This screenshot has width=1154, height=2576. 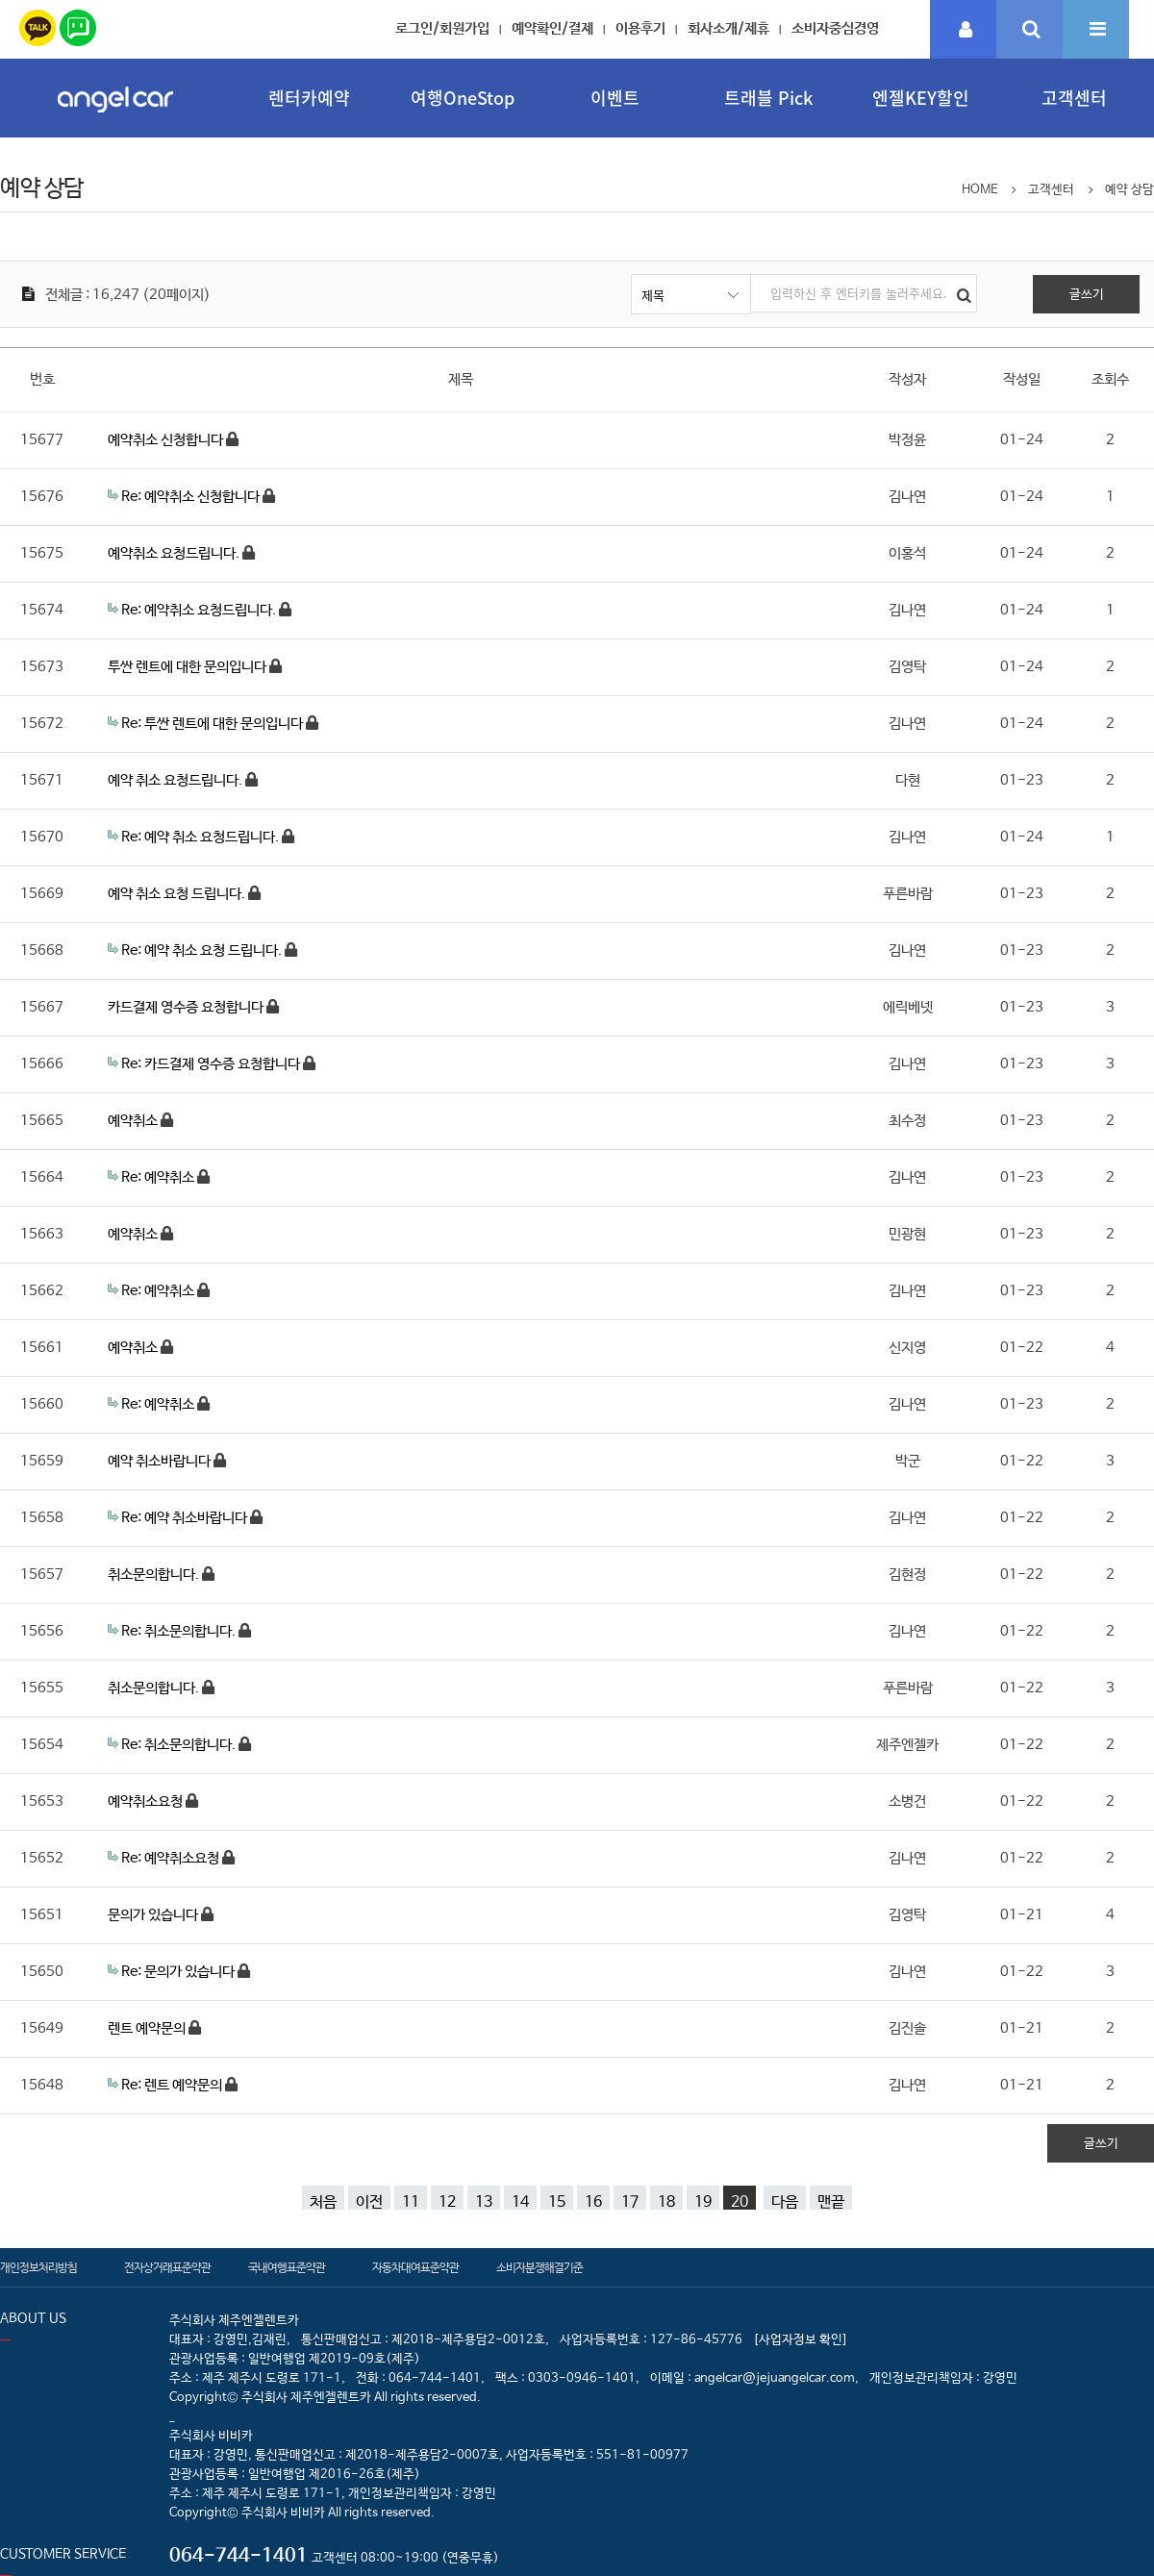 What do you see at coordinates (176, 780) in the screenshot?
I see `예약 취소 요청드립니다.` at bounding box center [176, 780].